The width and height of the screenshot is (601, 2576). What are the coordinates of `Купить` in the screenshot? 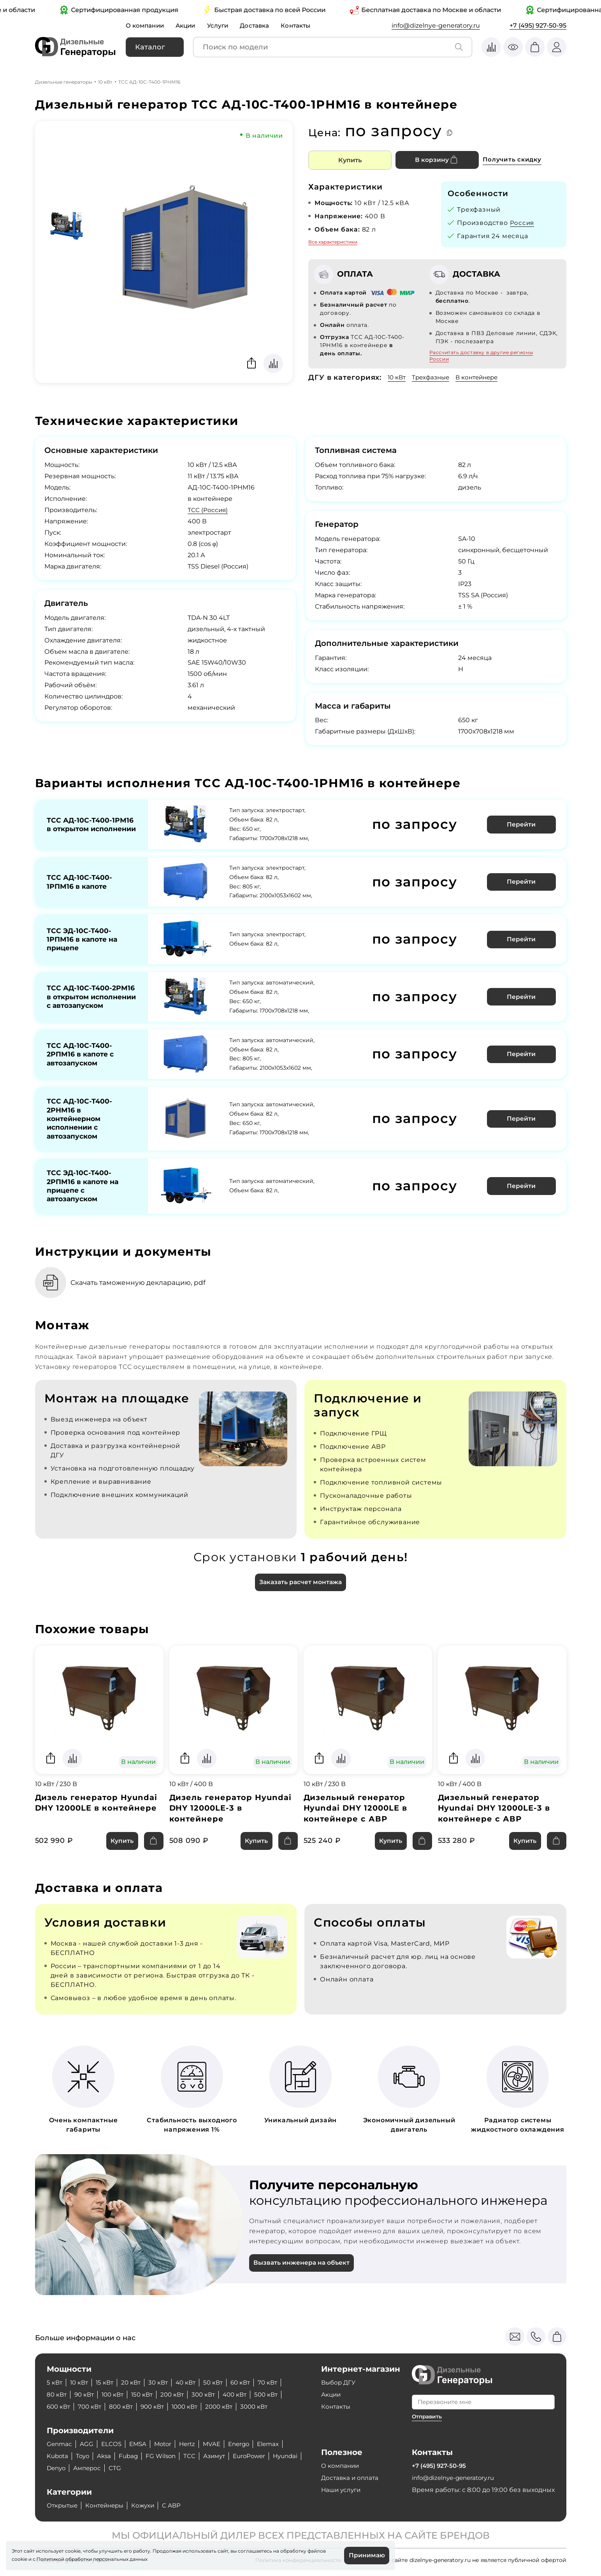 It's located at (350, 160).